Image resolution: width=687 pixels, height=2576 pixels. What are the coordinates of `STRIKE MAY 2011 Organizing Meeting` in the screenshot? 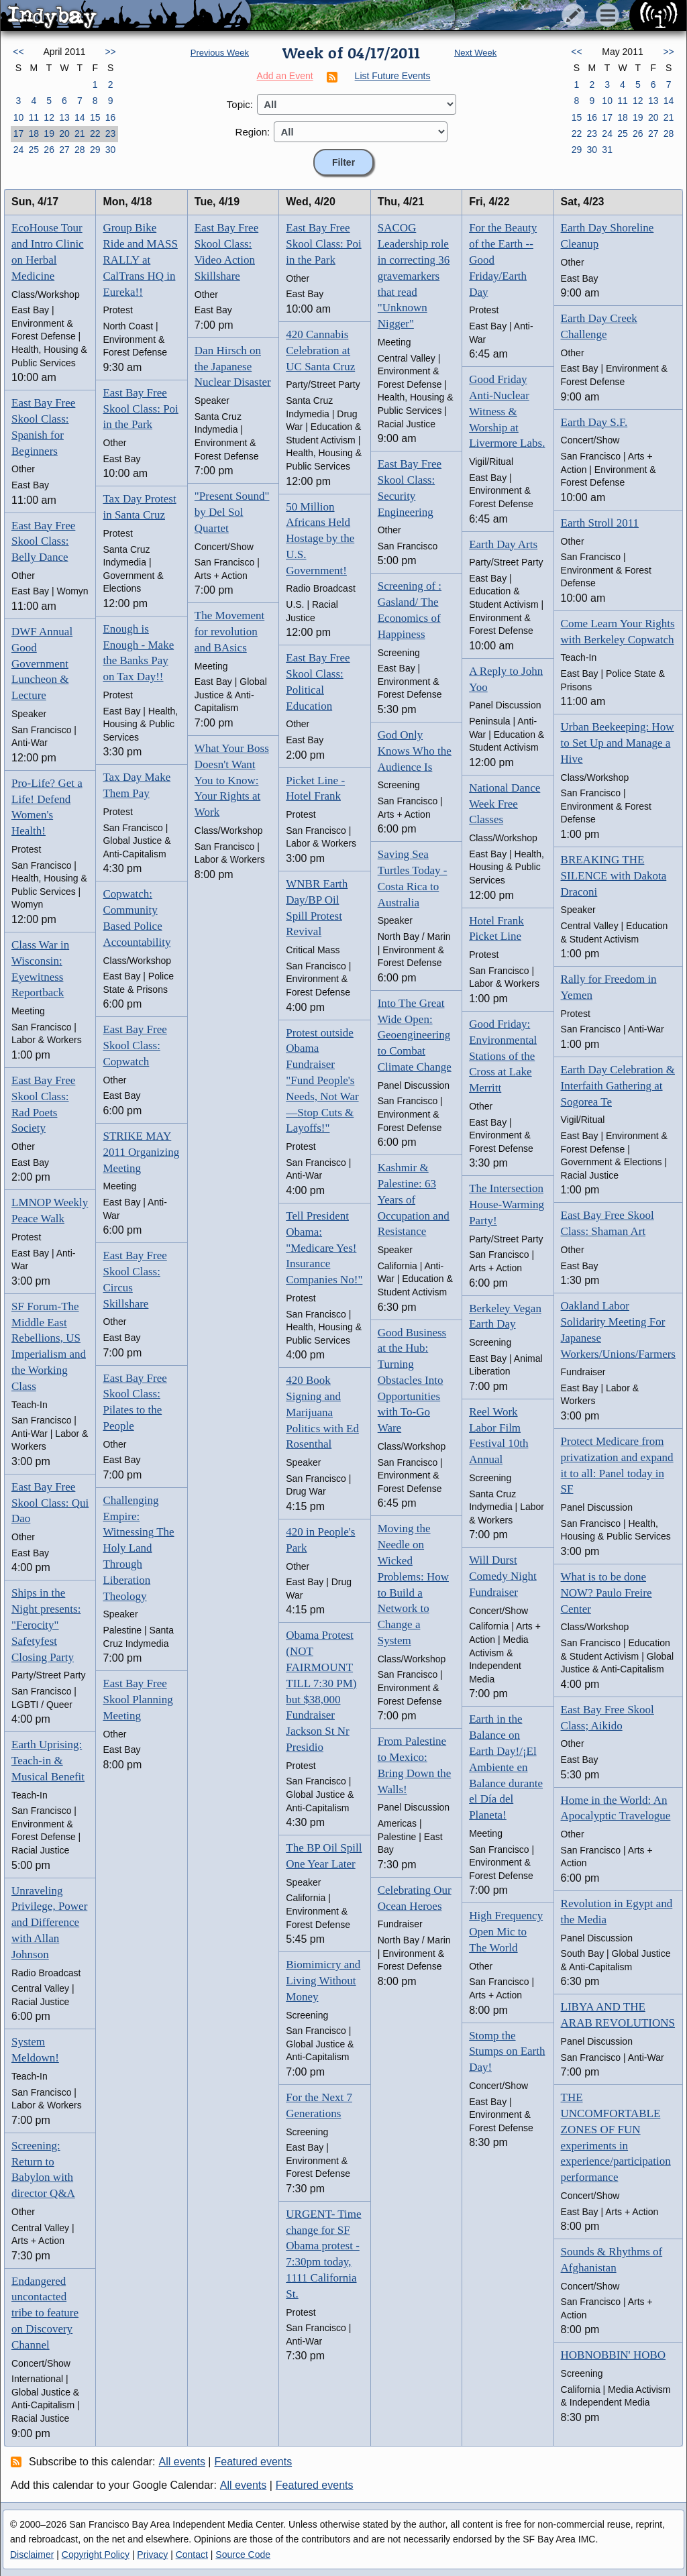 It's located at (141, 1152).